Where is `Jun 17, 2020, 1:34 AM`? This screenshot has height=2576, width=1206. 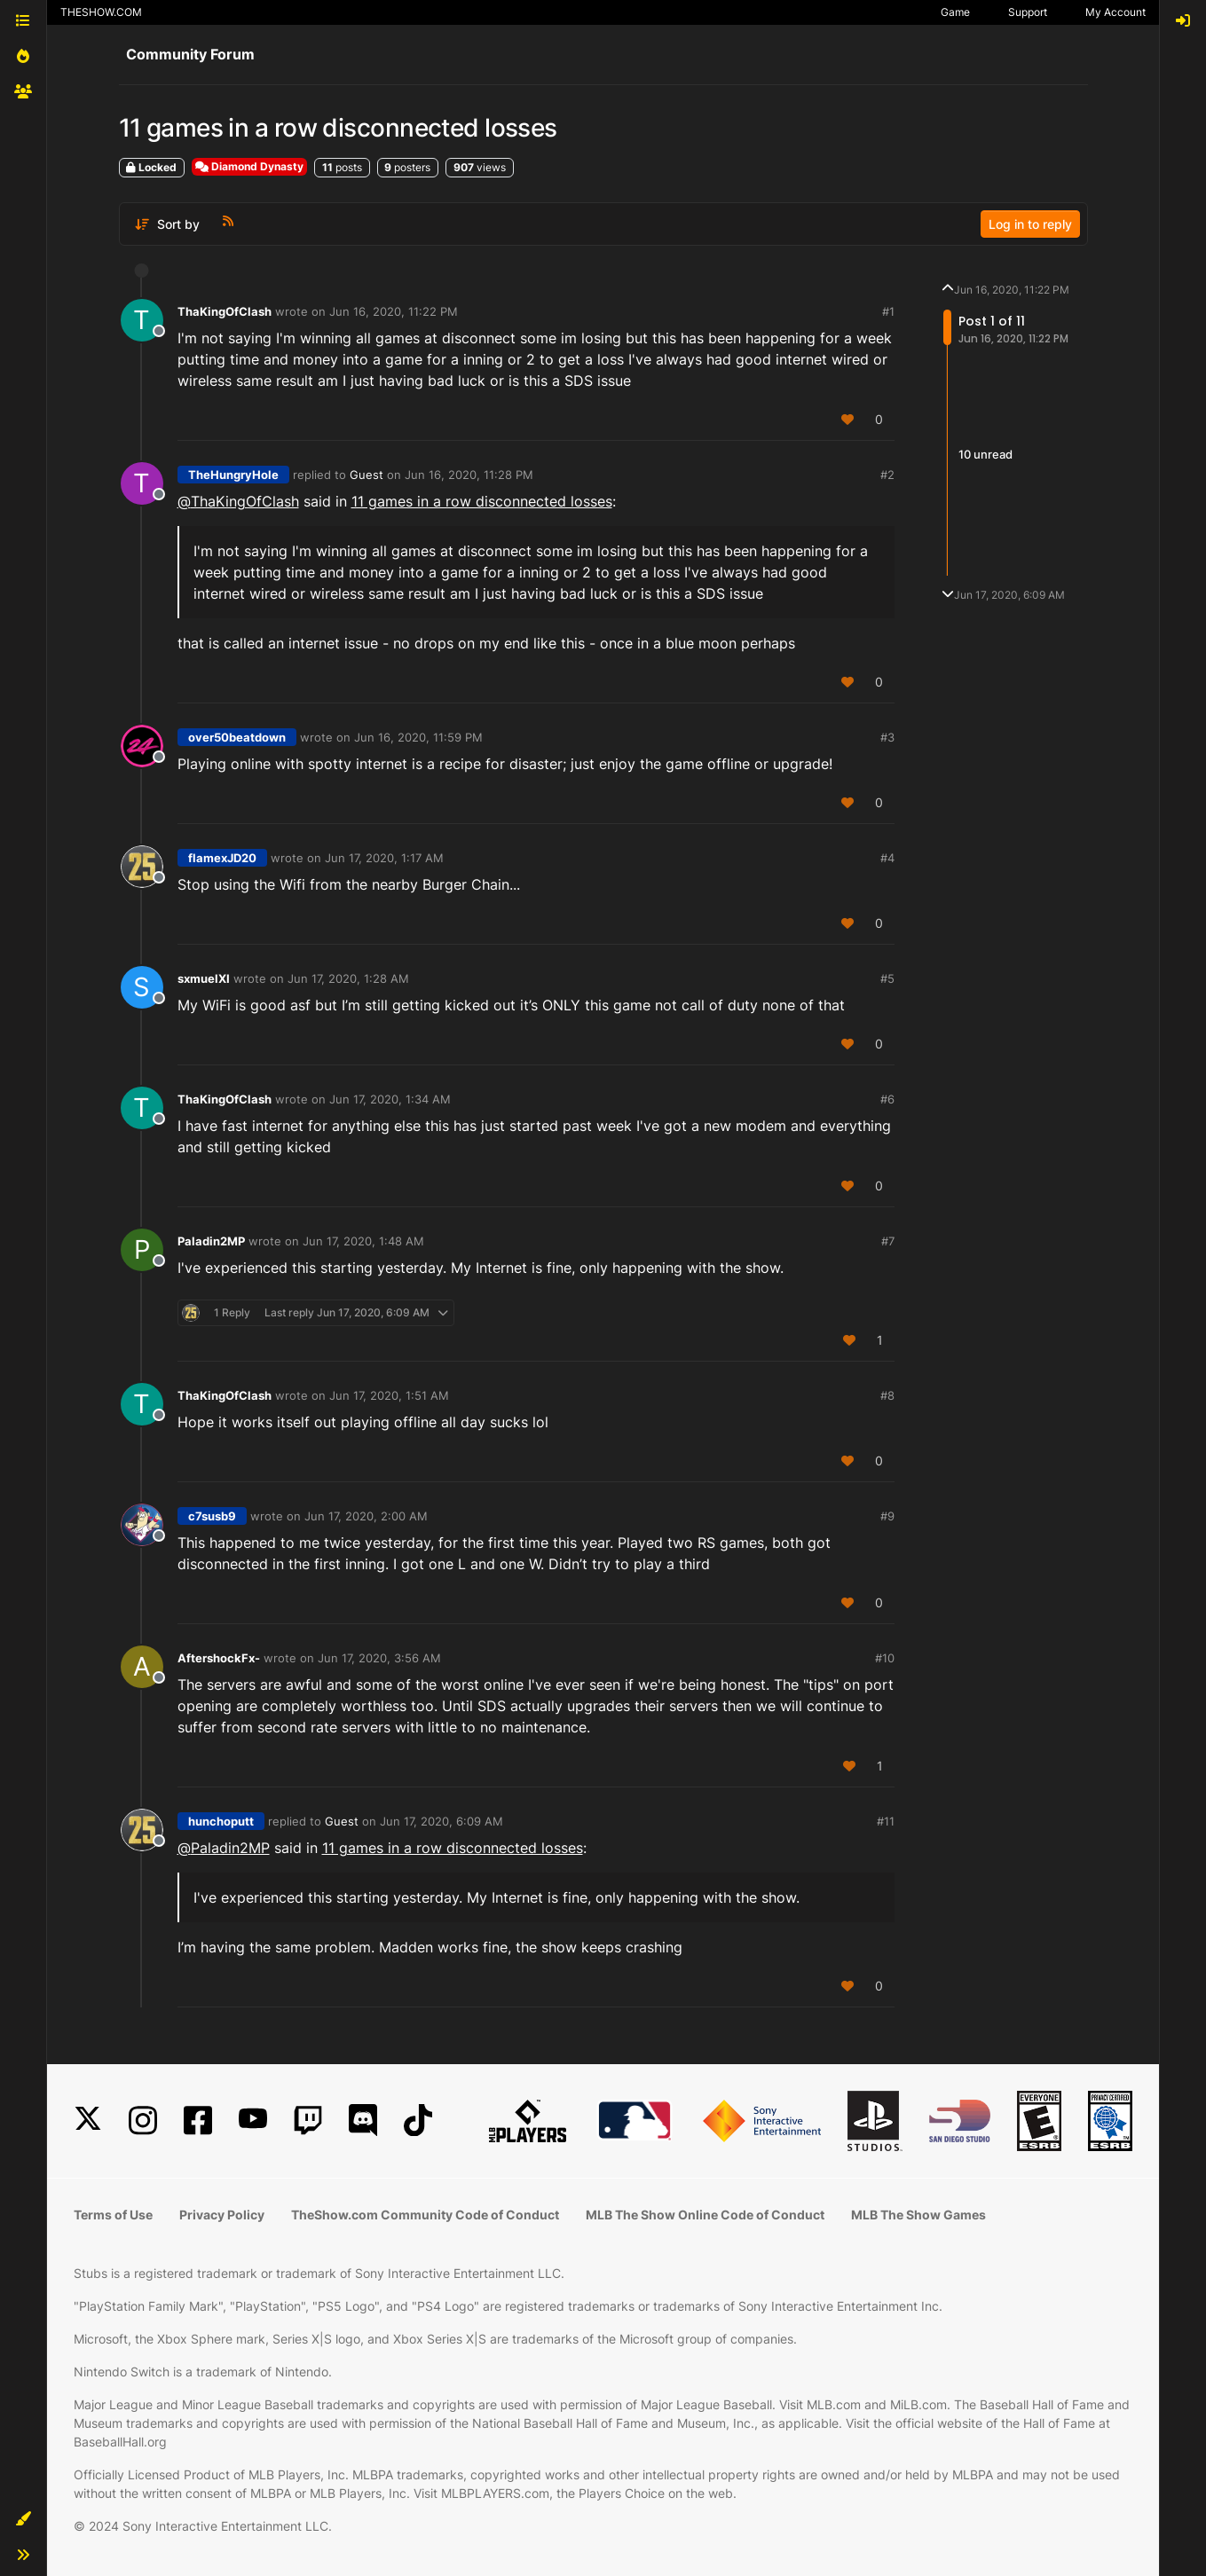
Jun 17, 2020, 1:34 AM is located at coordinates (390, 1099).